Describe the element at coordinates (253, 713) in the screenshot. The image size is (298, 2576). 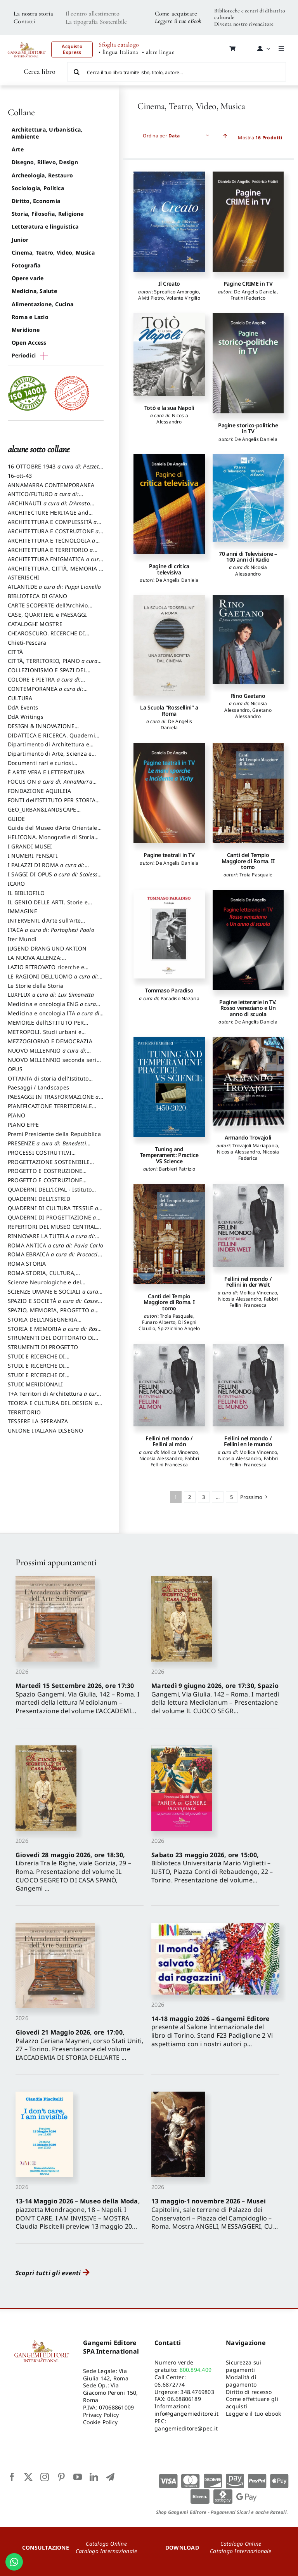
I see `Gaetano Alessandro` at that location.